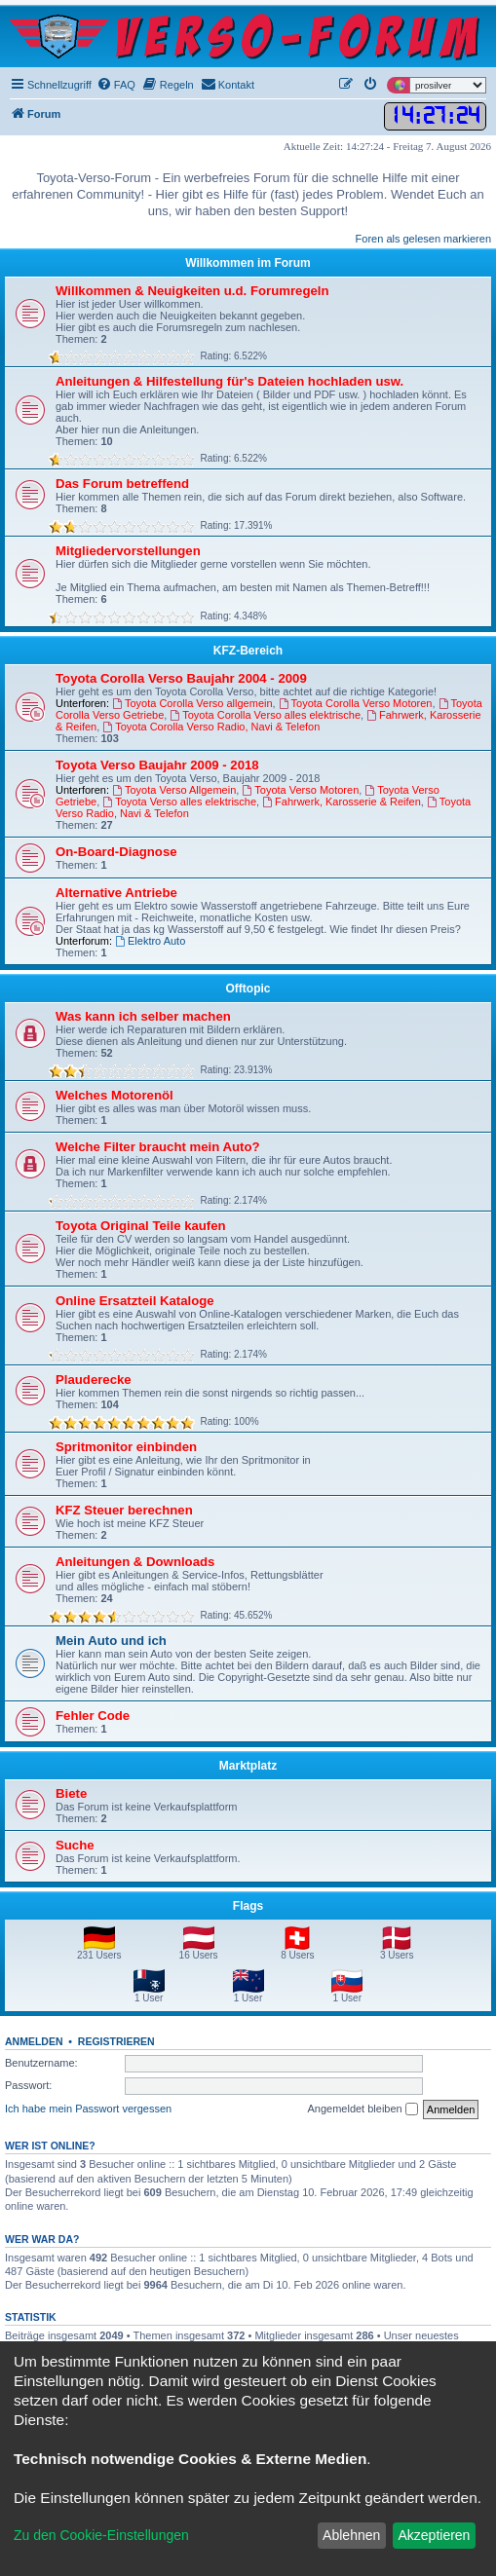 This screenshot has width=496, height=2576. Describe the element at coordinates (248, 1906) in the screenshot. I see `Flags` at that location.